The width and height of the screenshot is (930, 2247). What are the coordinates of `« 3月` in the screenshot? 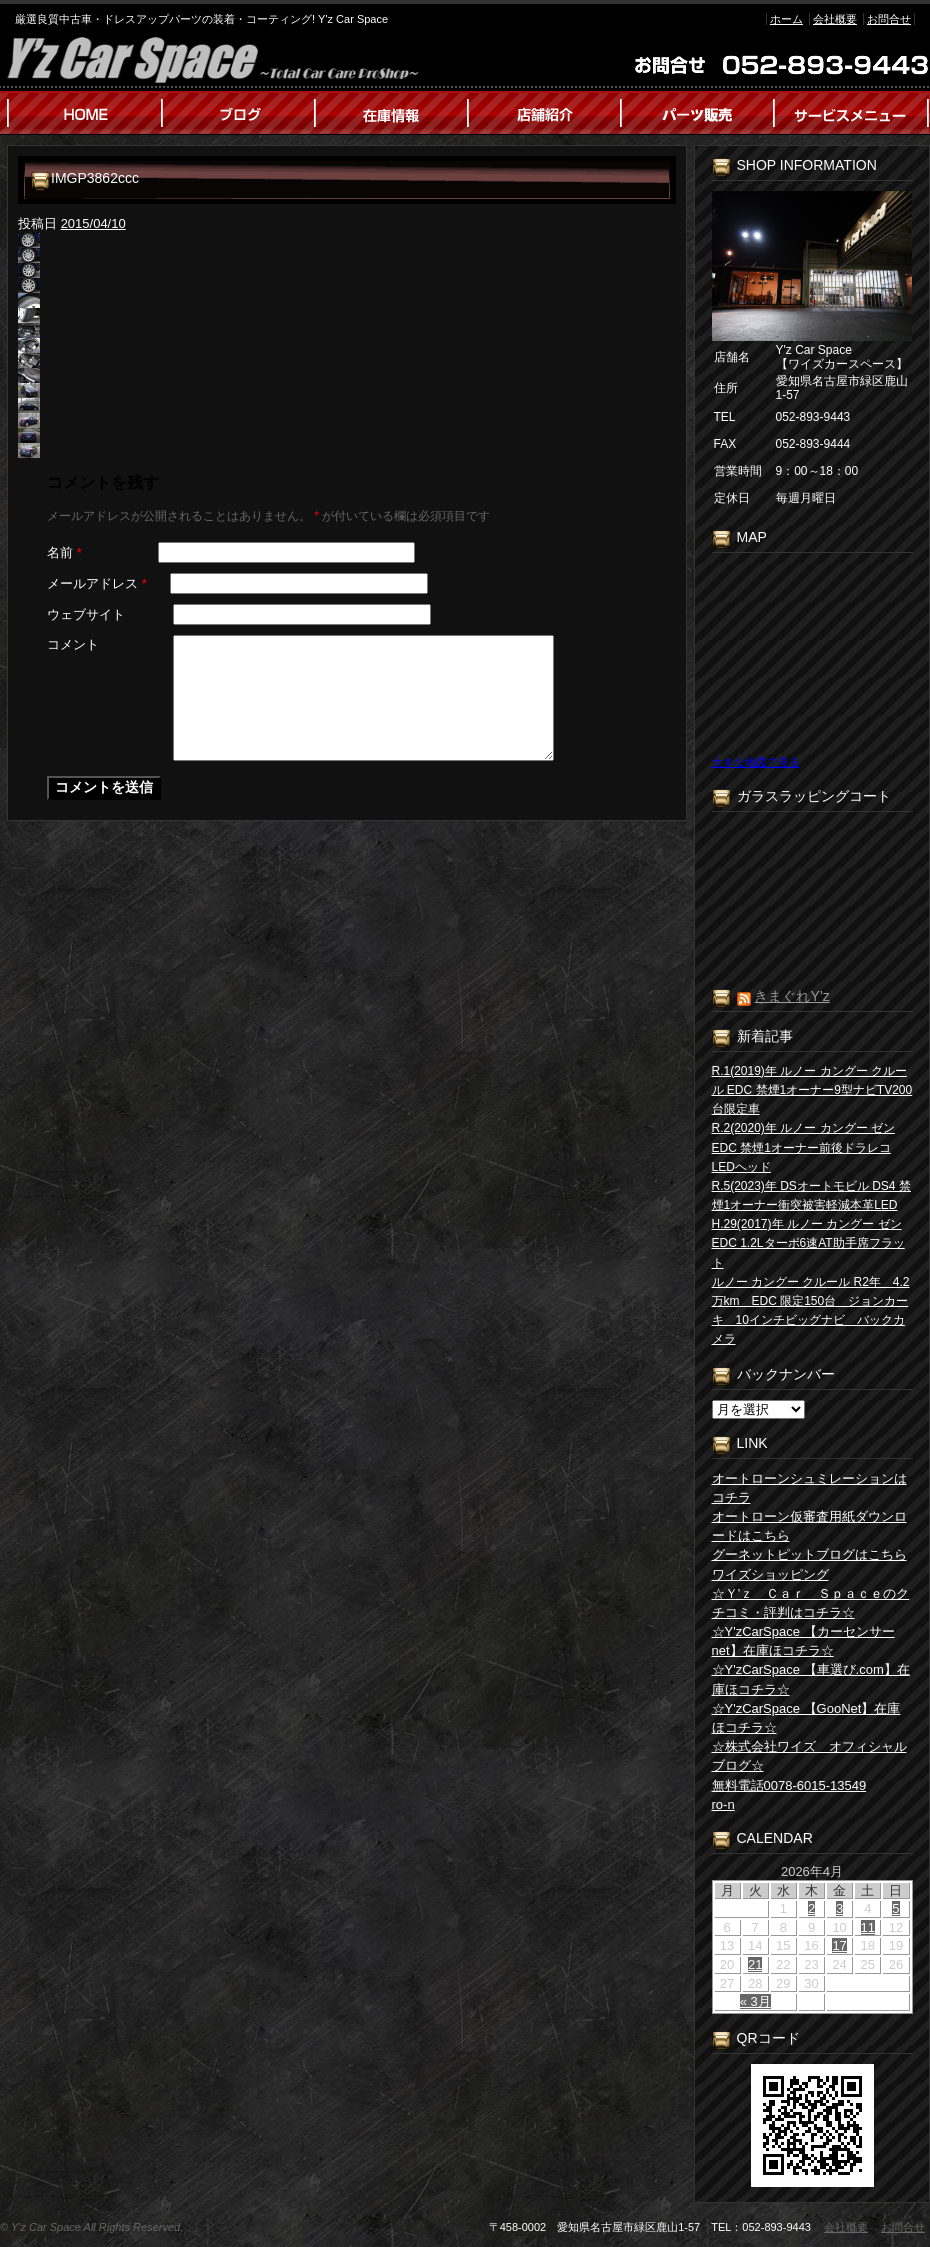 It's located at (755, 2001).